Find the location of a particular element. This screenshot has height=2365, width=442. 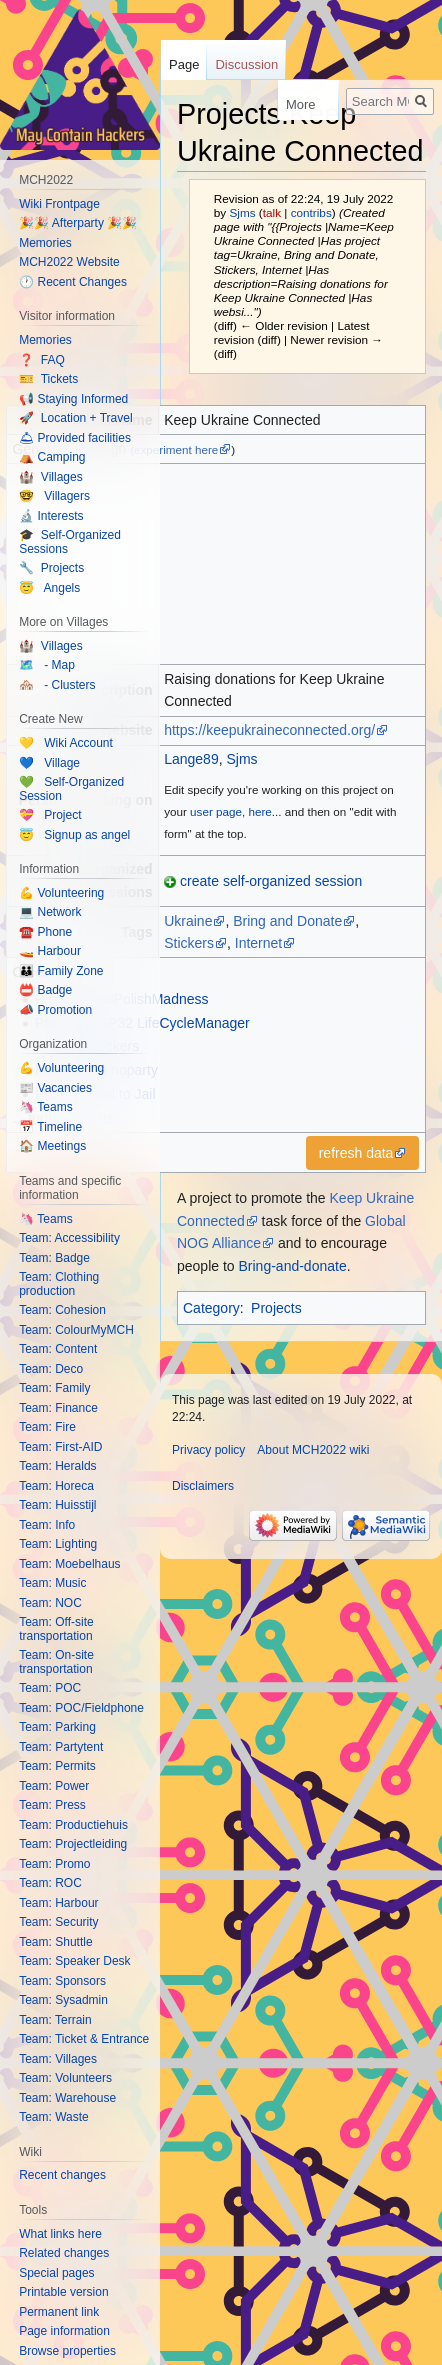

😇 Angels is located at coordinates (49, 588).